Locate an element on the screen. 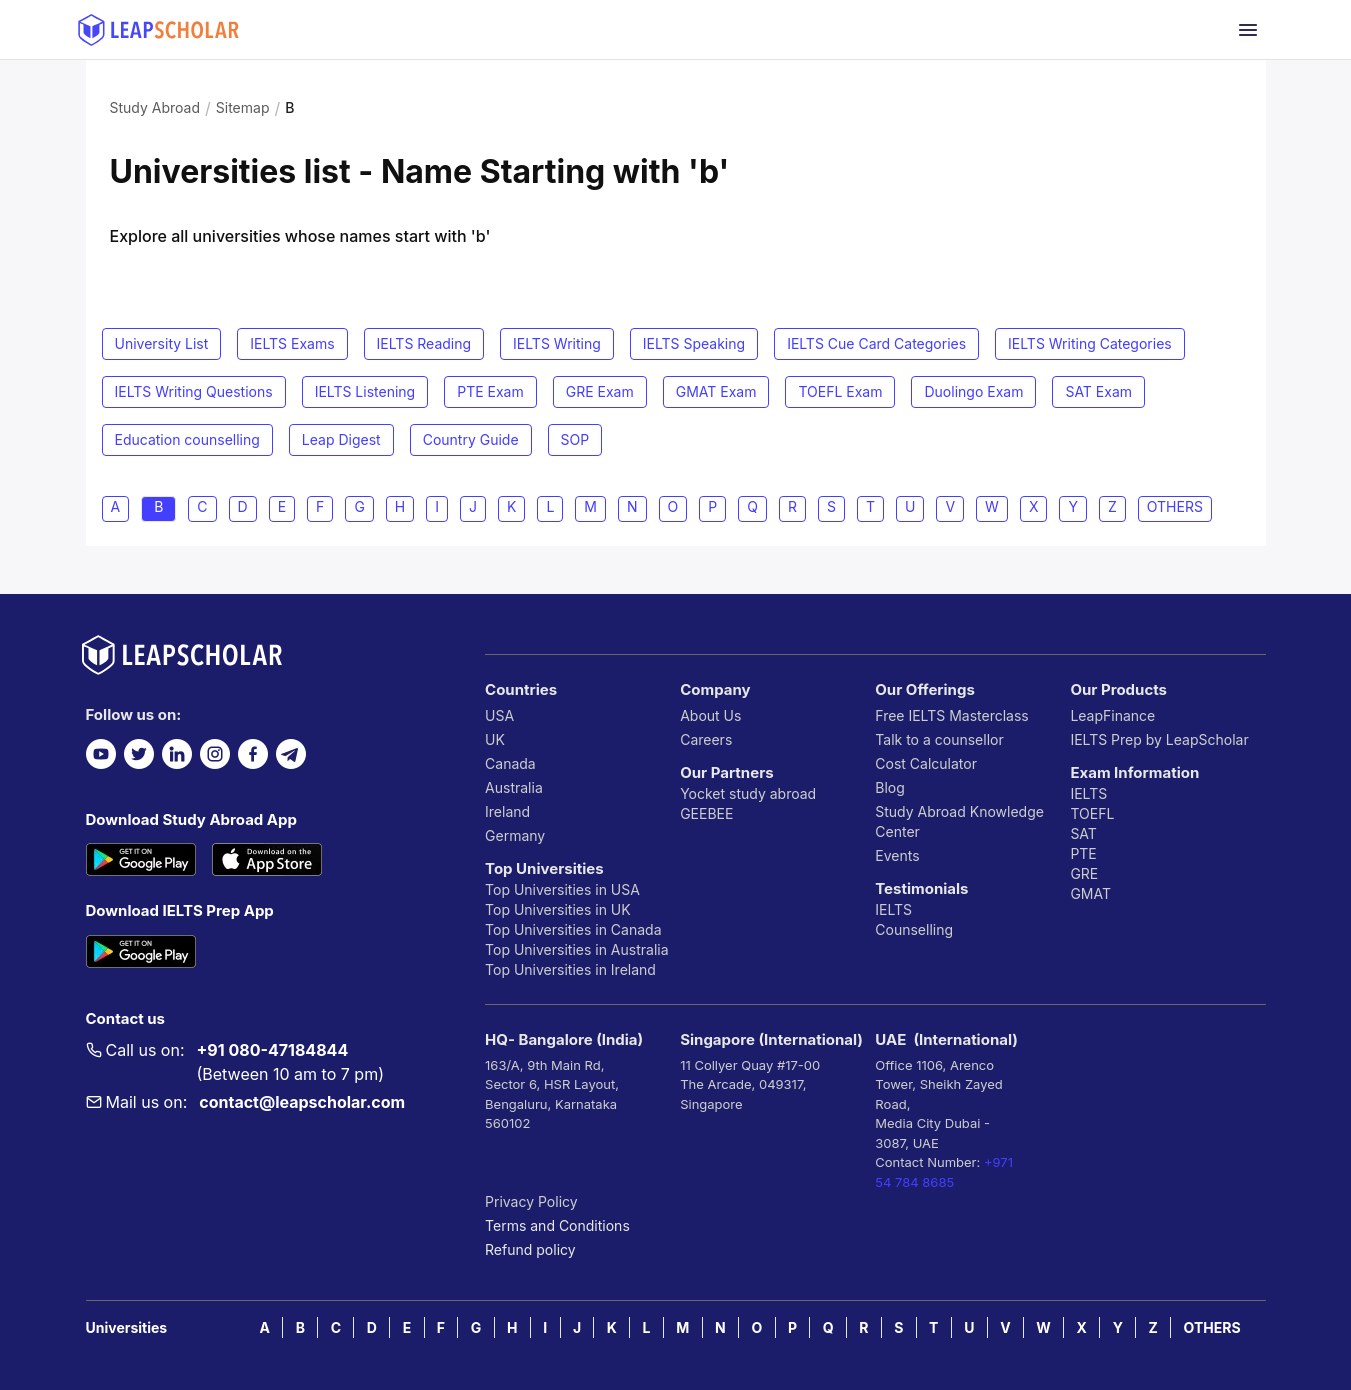 The height and width of the screenshot is (1390, 1351). USA is located at coordinates (499, 715).